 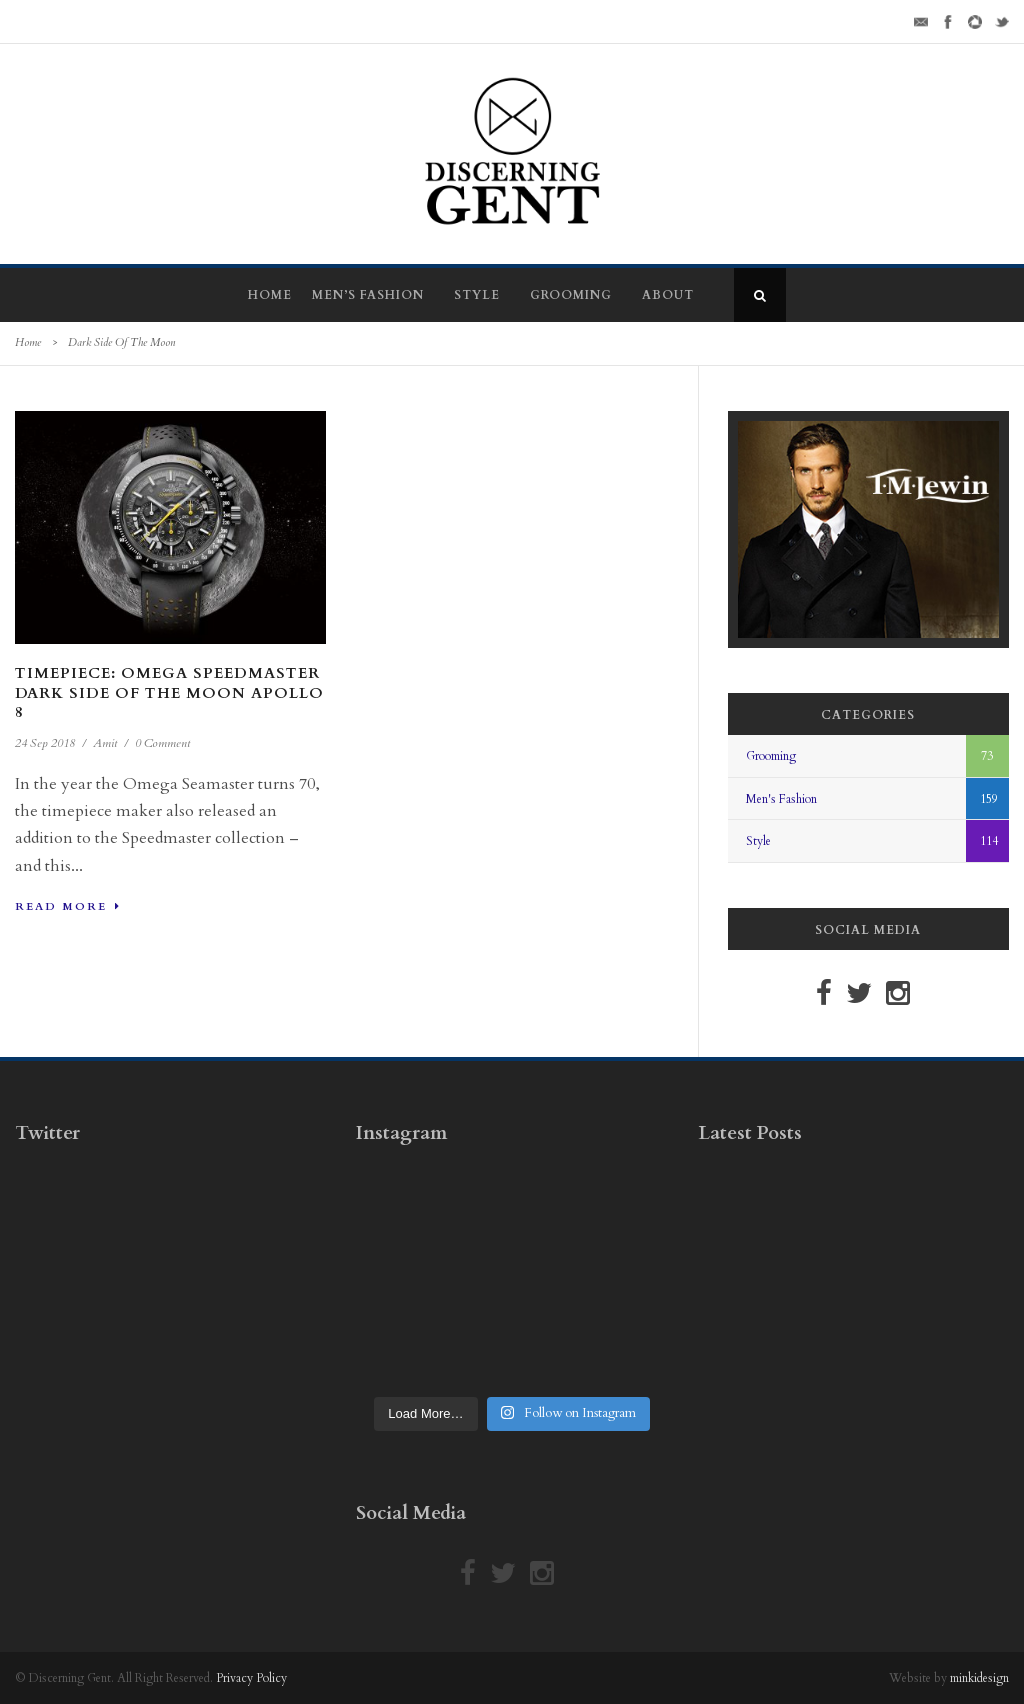 What do you see at coordinates (169, 692) in the screenshot?
I see `Timepiece: Omega Speedmaster Dark Side Of The Moon Apollo 8` at bounding box center [169, 692].